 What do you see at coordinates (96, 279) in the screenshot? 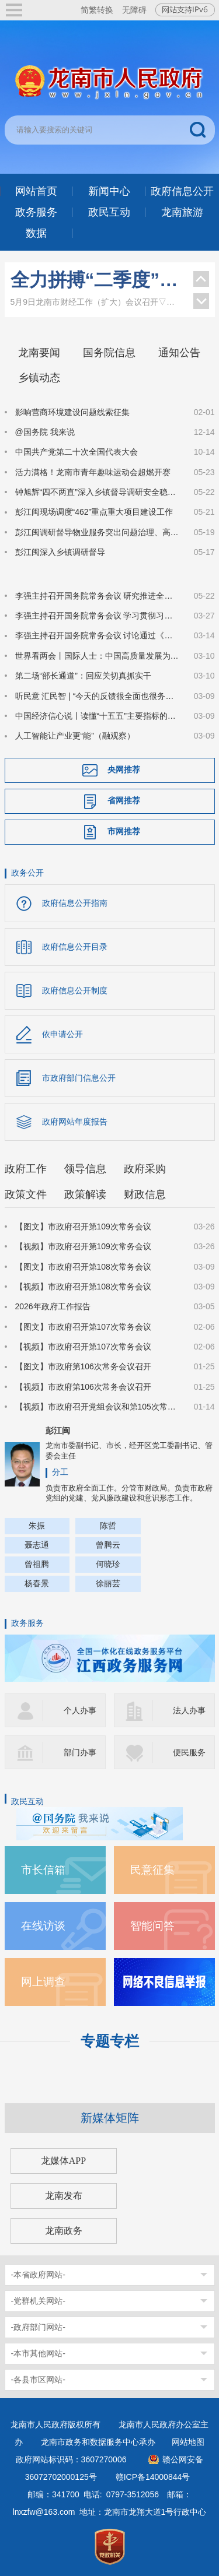
I see `全力拼搏“二季度”！龙南市财经工作（扩大）会议召开` at bounding box center [96, 279].